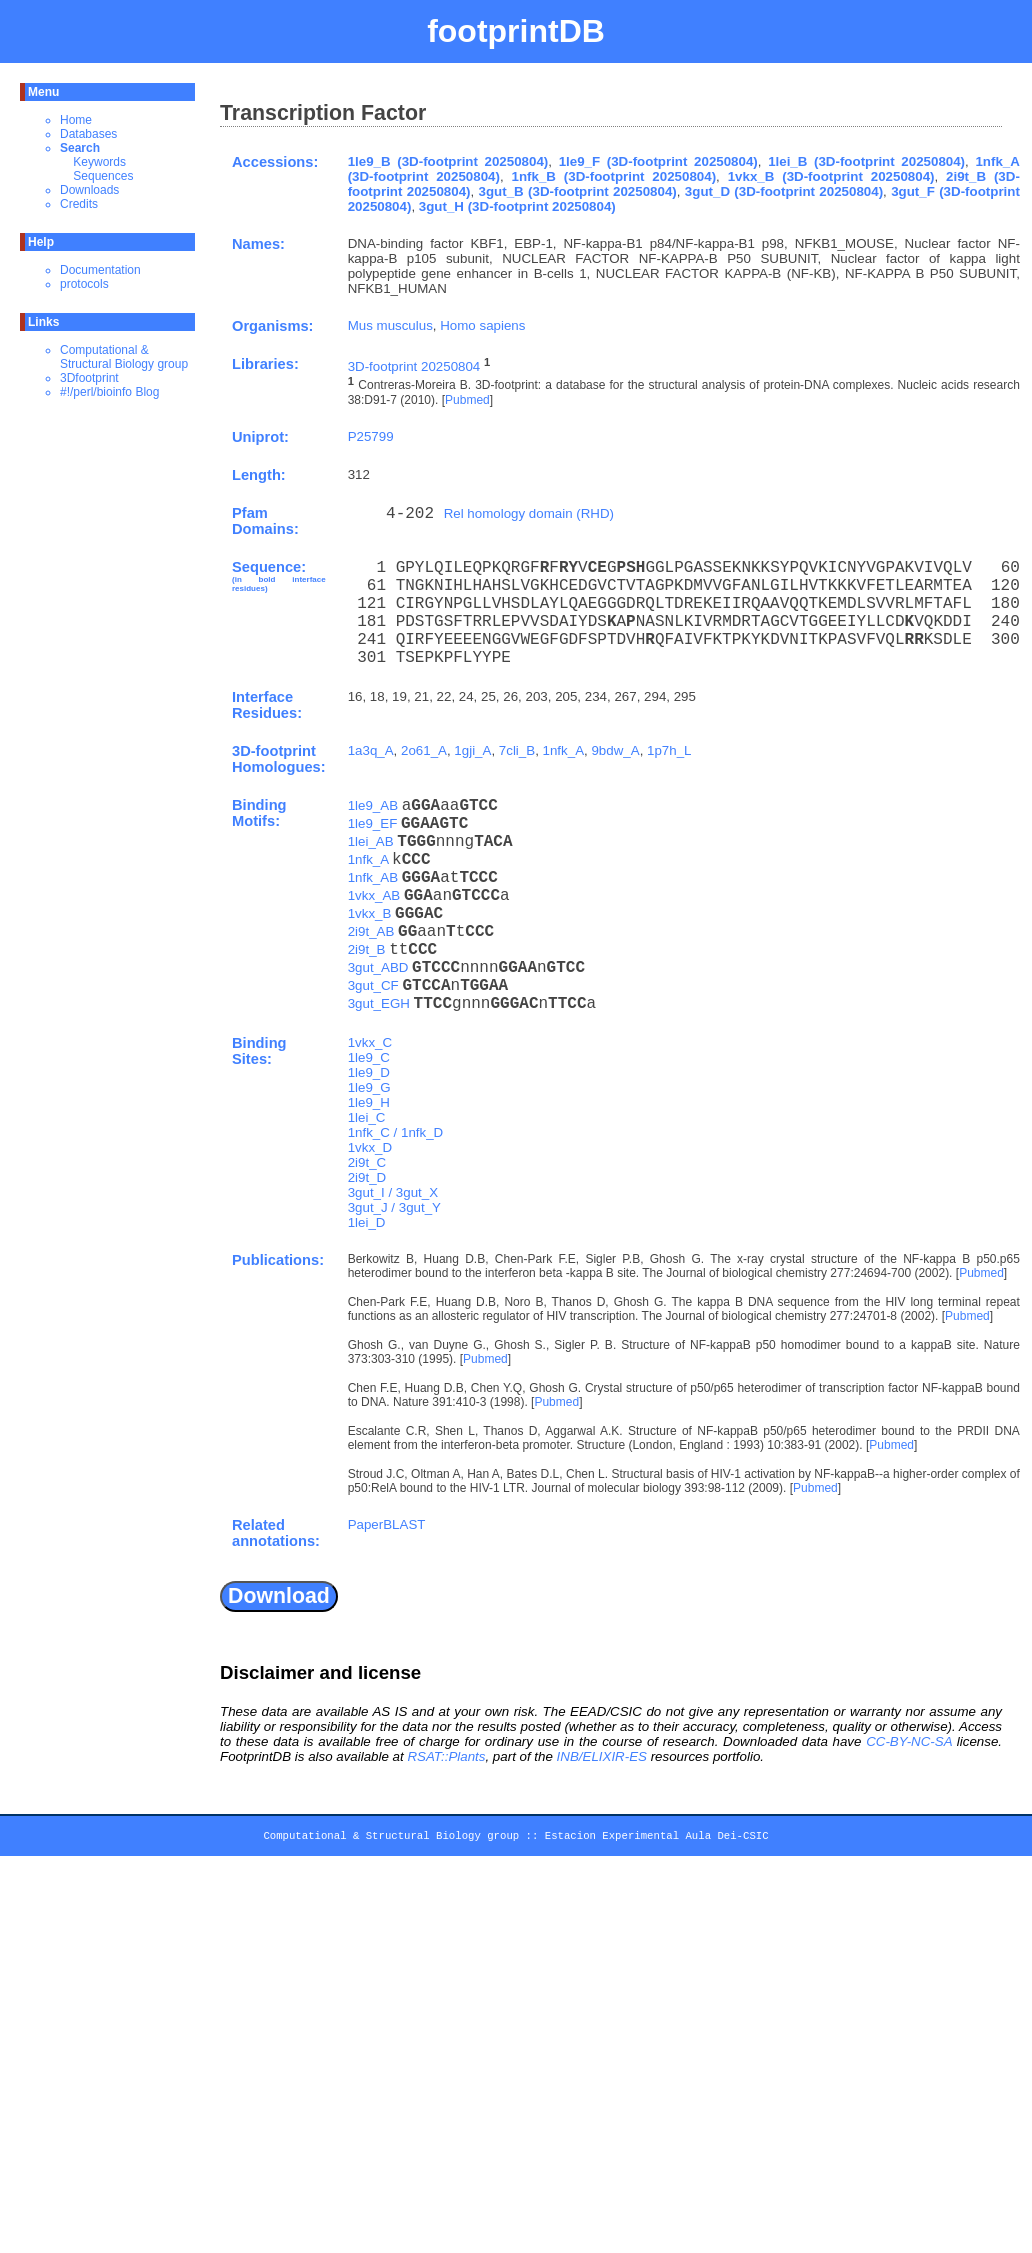  What do you see at coordinates (367, 1117) in the screenshot?
I see `1lei_C` at bounding box center [367, 1117].